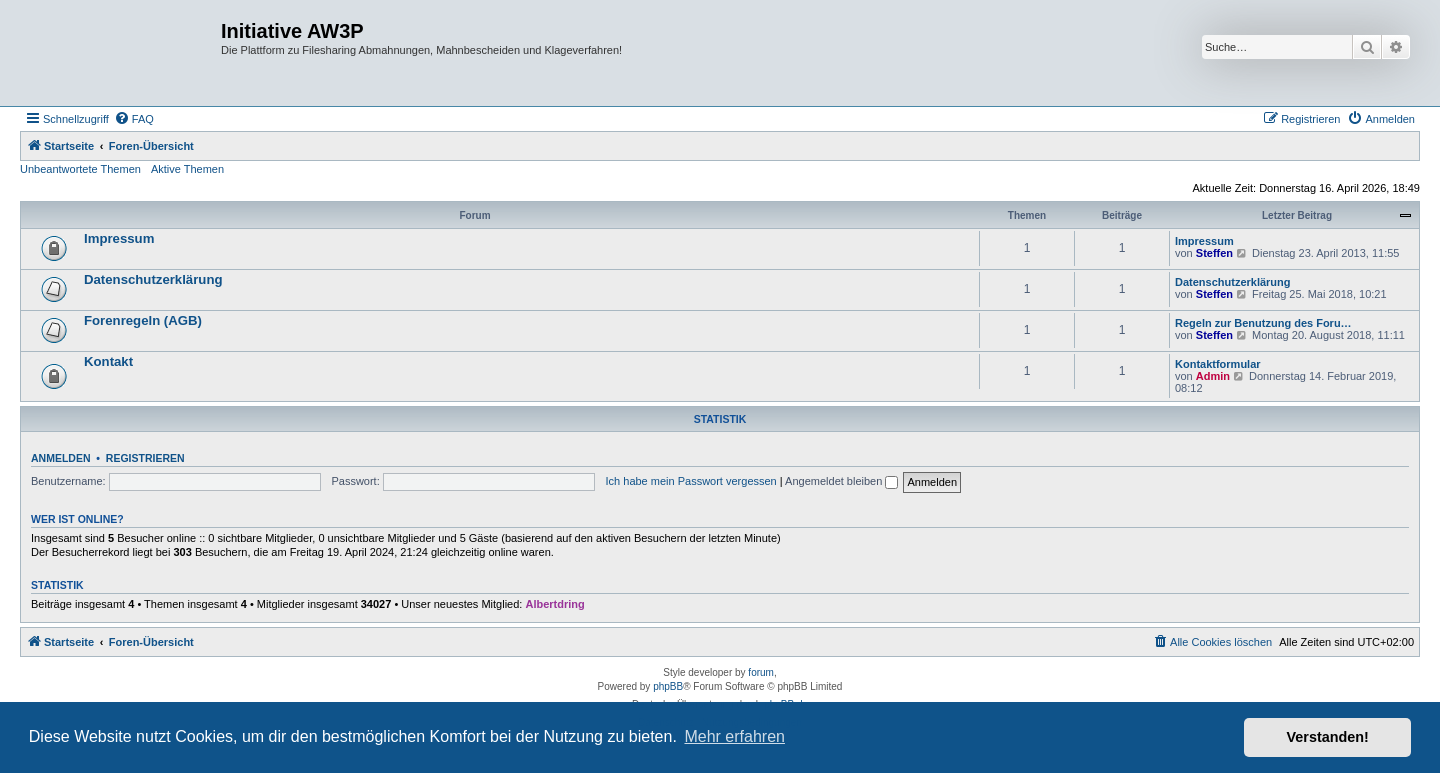  I want to click on Datenschutzerklärung, so click(153, 279).